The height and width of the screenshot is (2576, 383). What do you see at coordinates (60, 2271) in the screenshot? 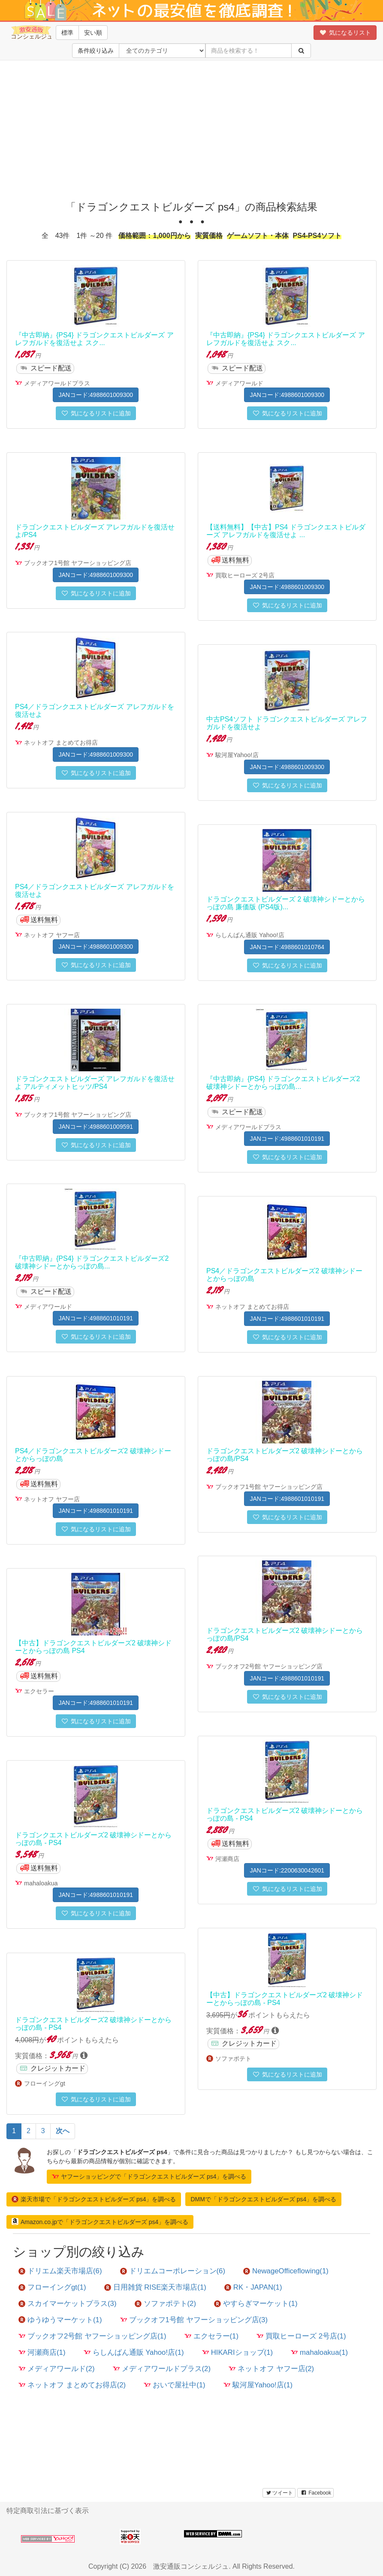
I see `ドリエム楽天市場店(6)` at bounding box center [60, 2271].